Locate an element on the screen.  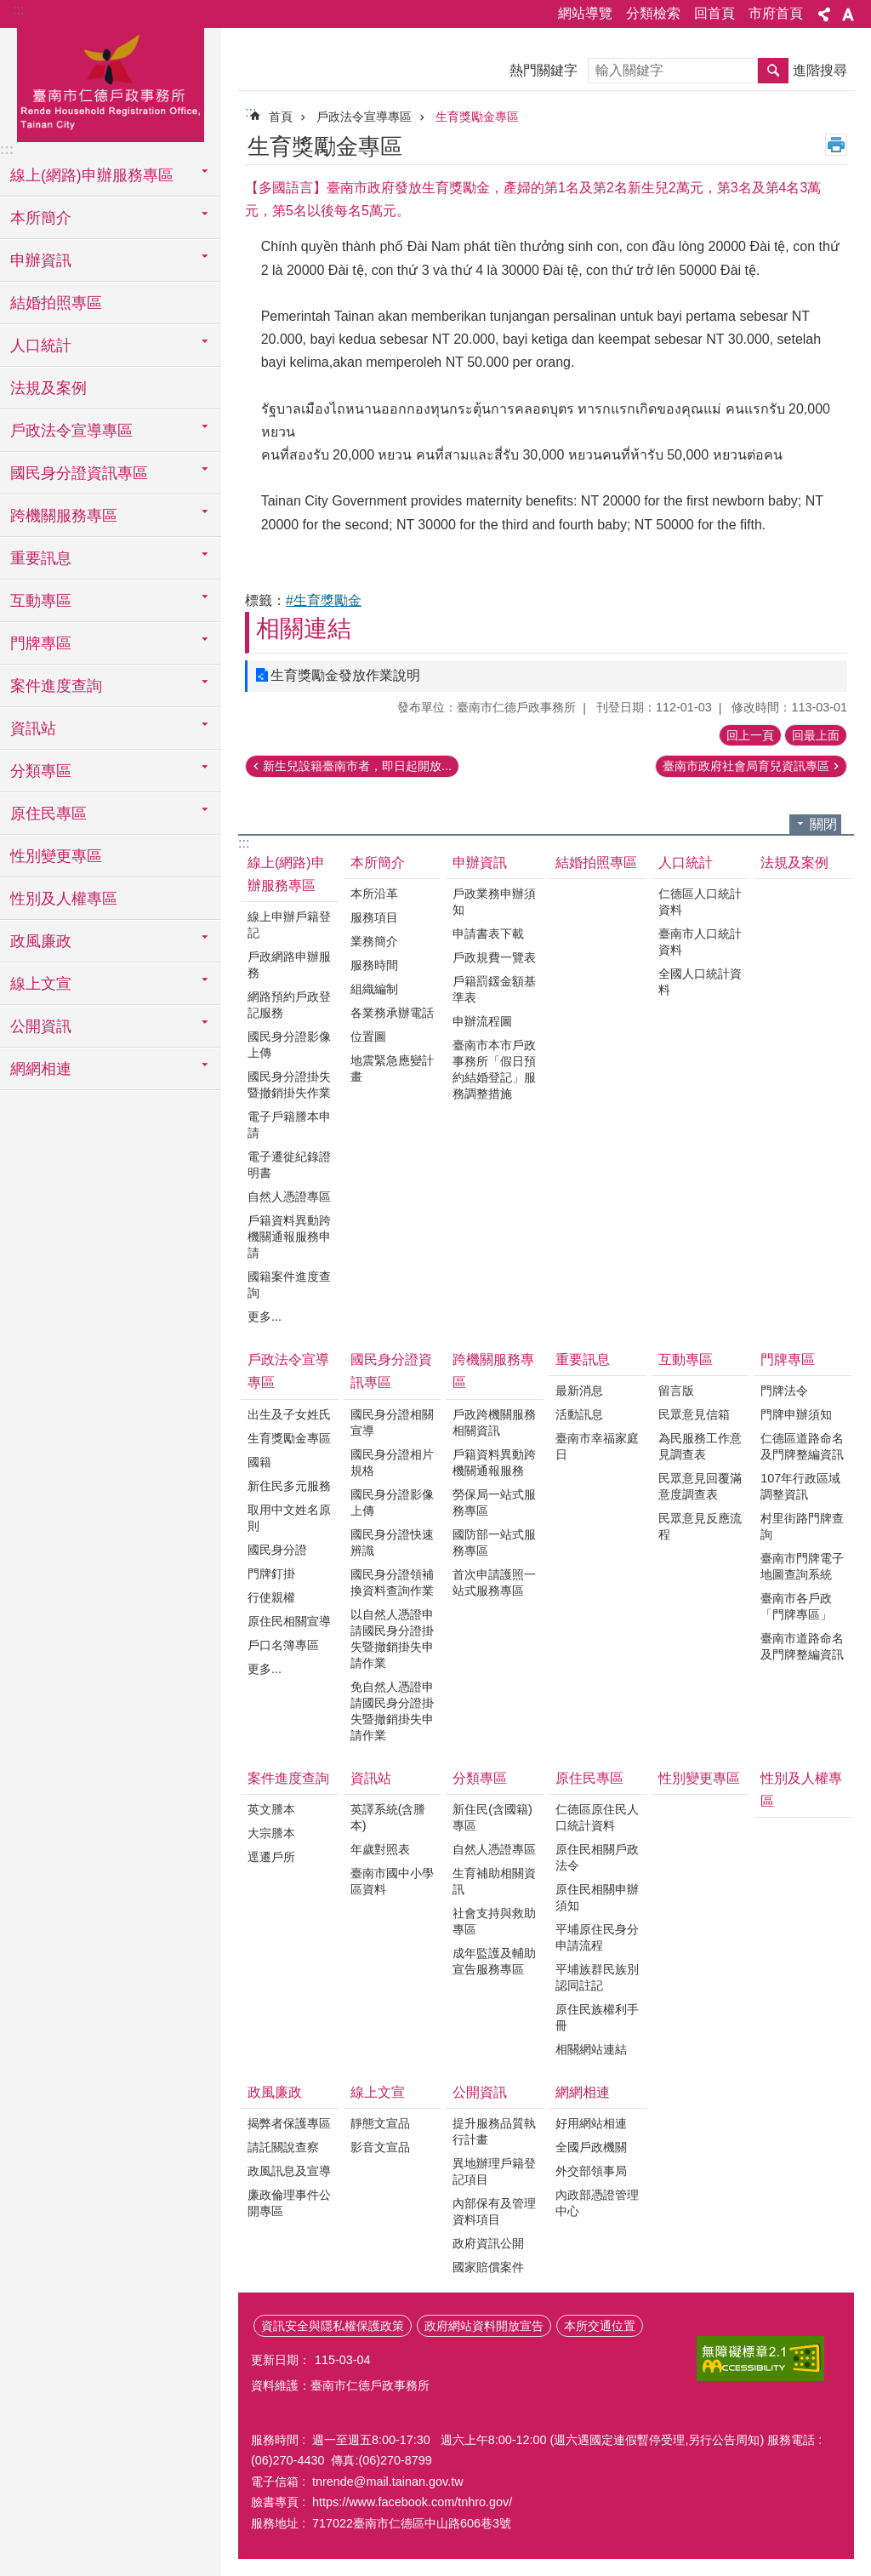
臺南市人口統計資料 is located at coordinates (700, 942).